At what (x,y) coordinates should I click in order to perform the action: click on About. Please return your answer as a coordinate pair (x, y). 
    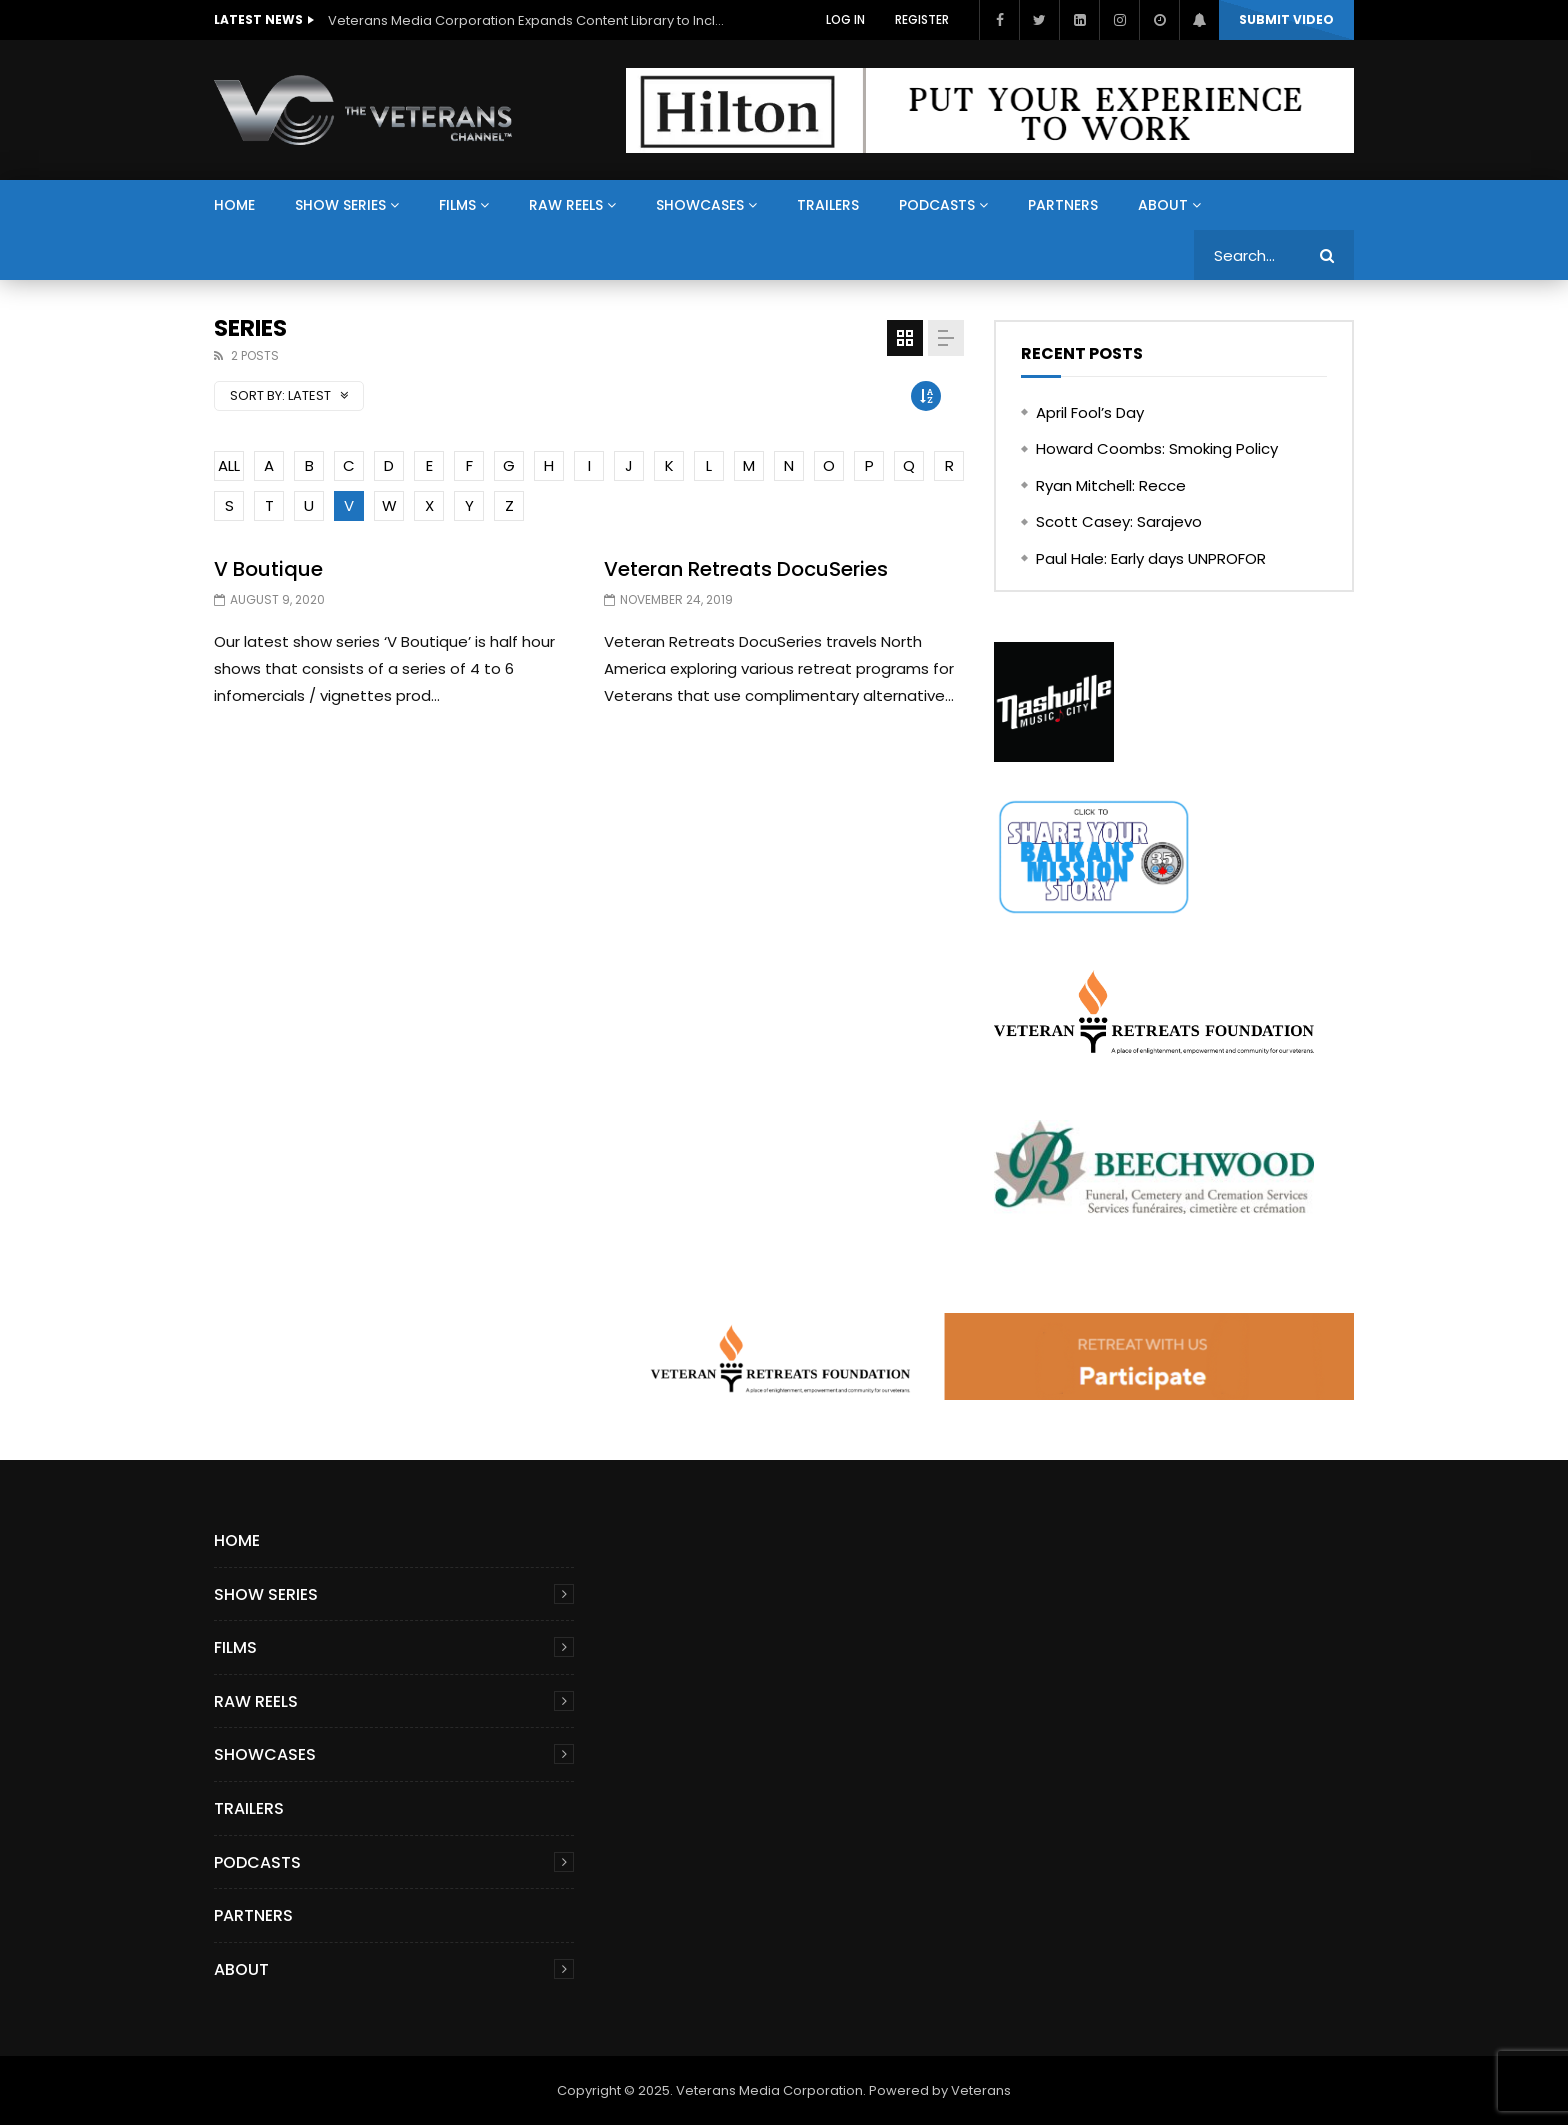
    Looking at the image, I should click on (1163, 205).